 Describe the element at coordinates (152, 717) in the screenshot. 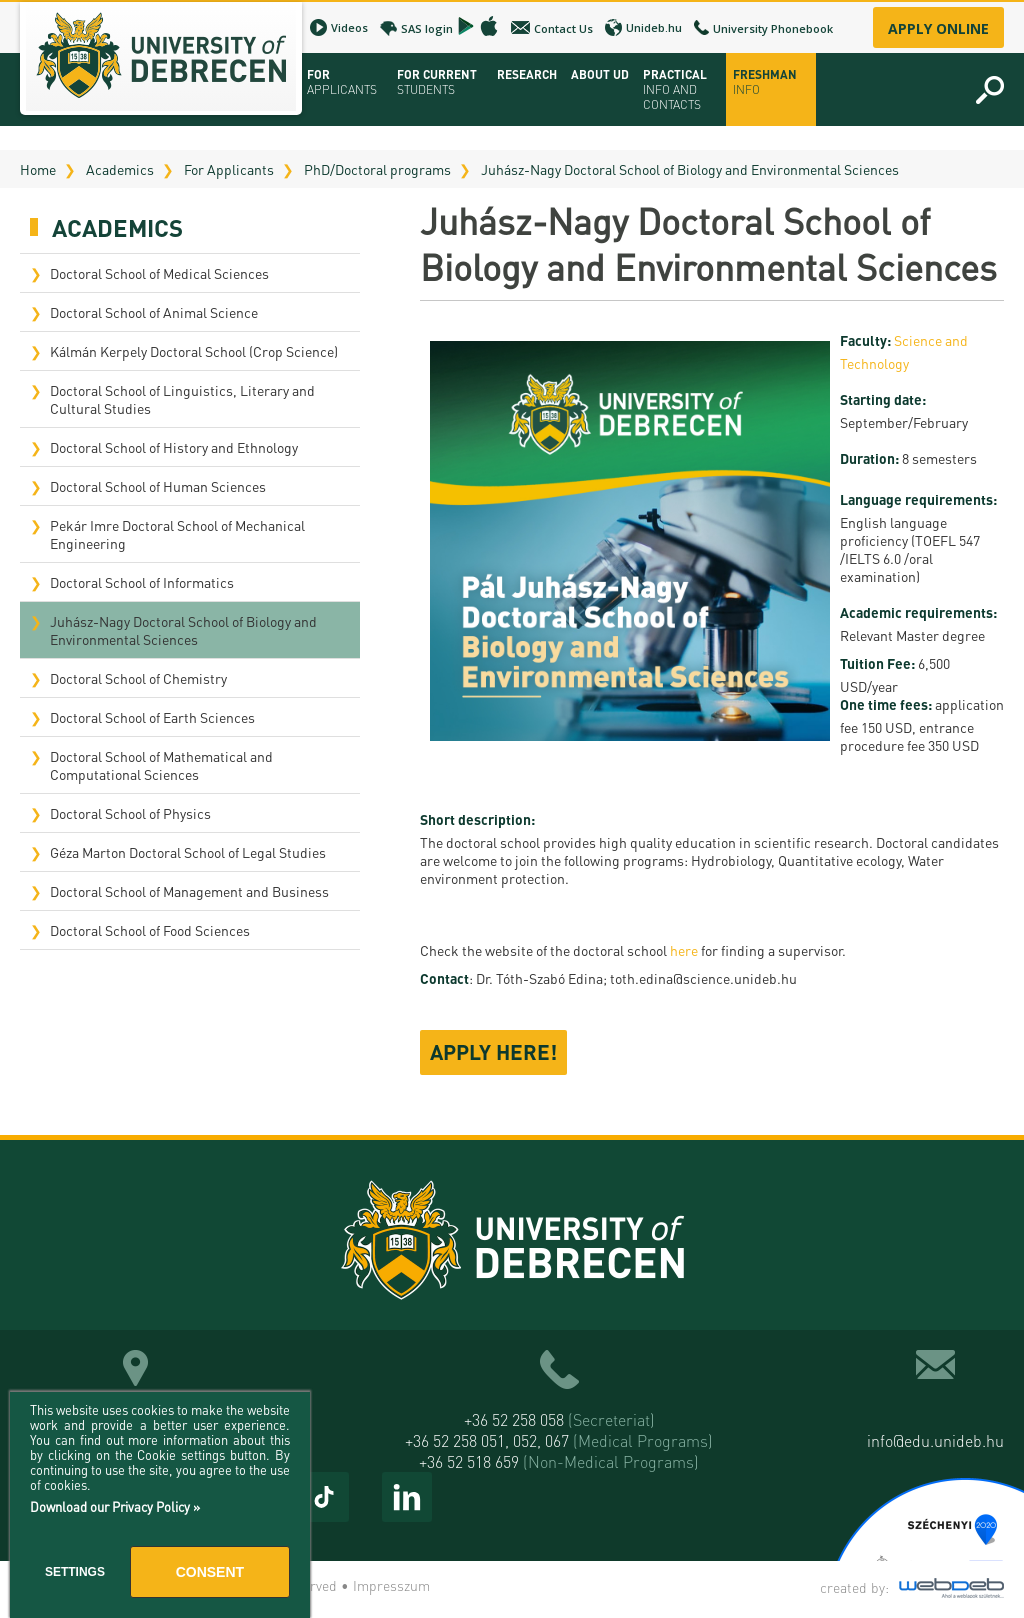

I see `Doctoral School of Earth Sciences` at that location.